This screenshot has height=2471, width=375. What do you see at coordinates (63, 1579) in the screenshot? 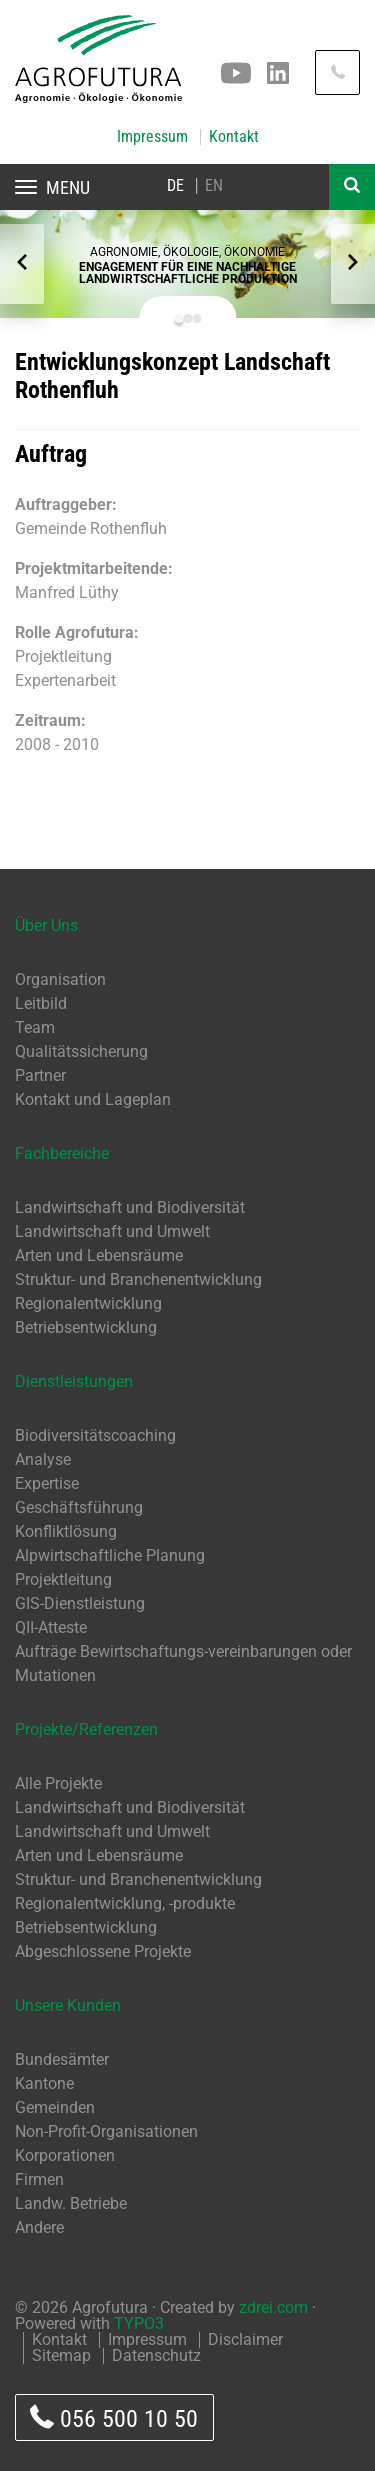
I see `Projektleitung` at bounding box center [63, 1579].